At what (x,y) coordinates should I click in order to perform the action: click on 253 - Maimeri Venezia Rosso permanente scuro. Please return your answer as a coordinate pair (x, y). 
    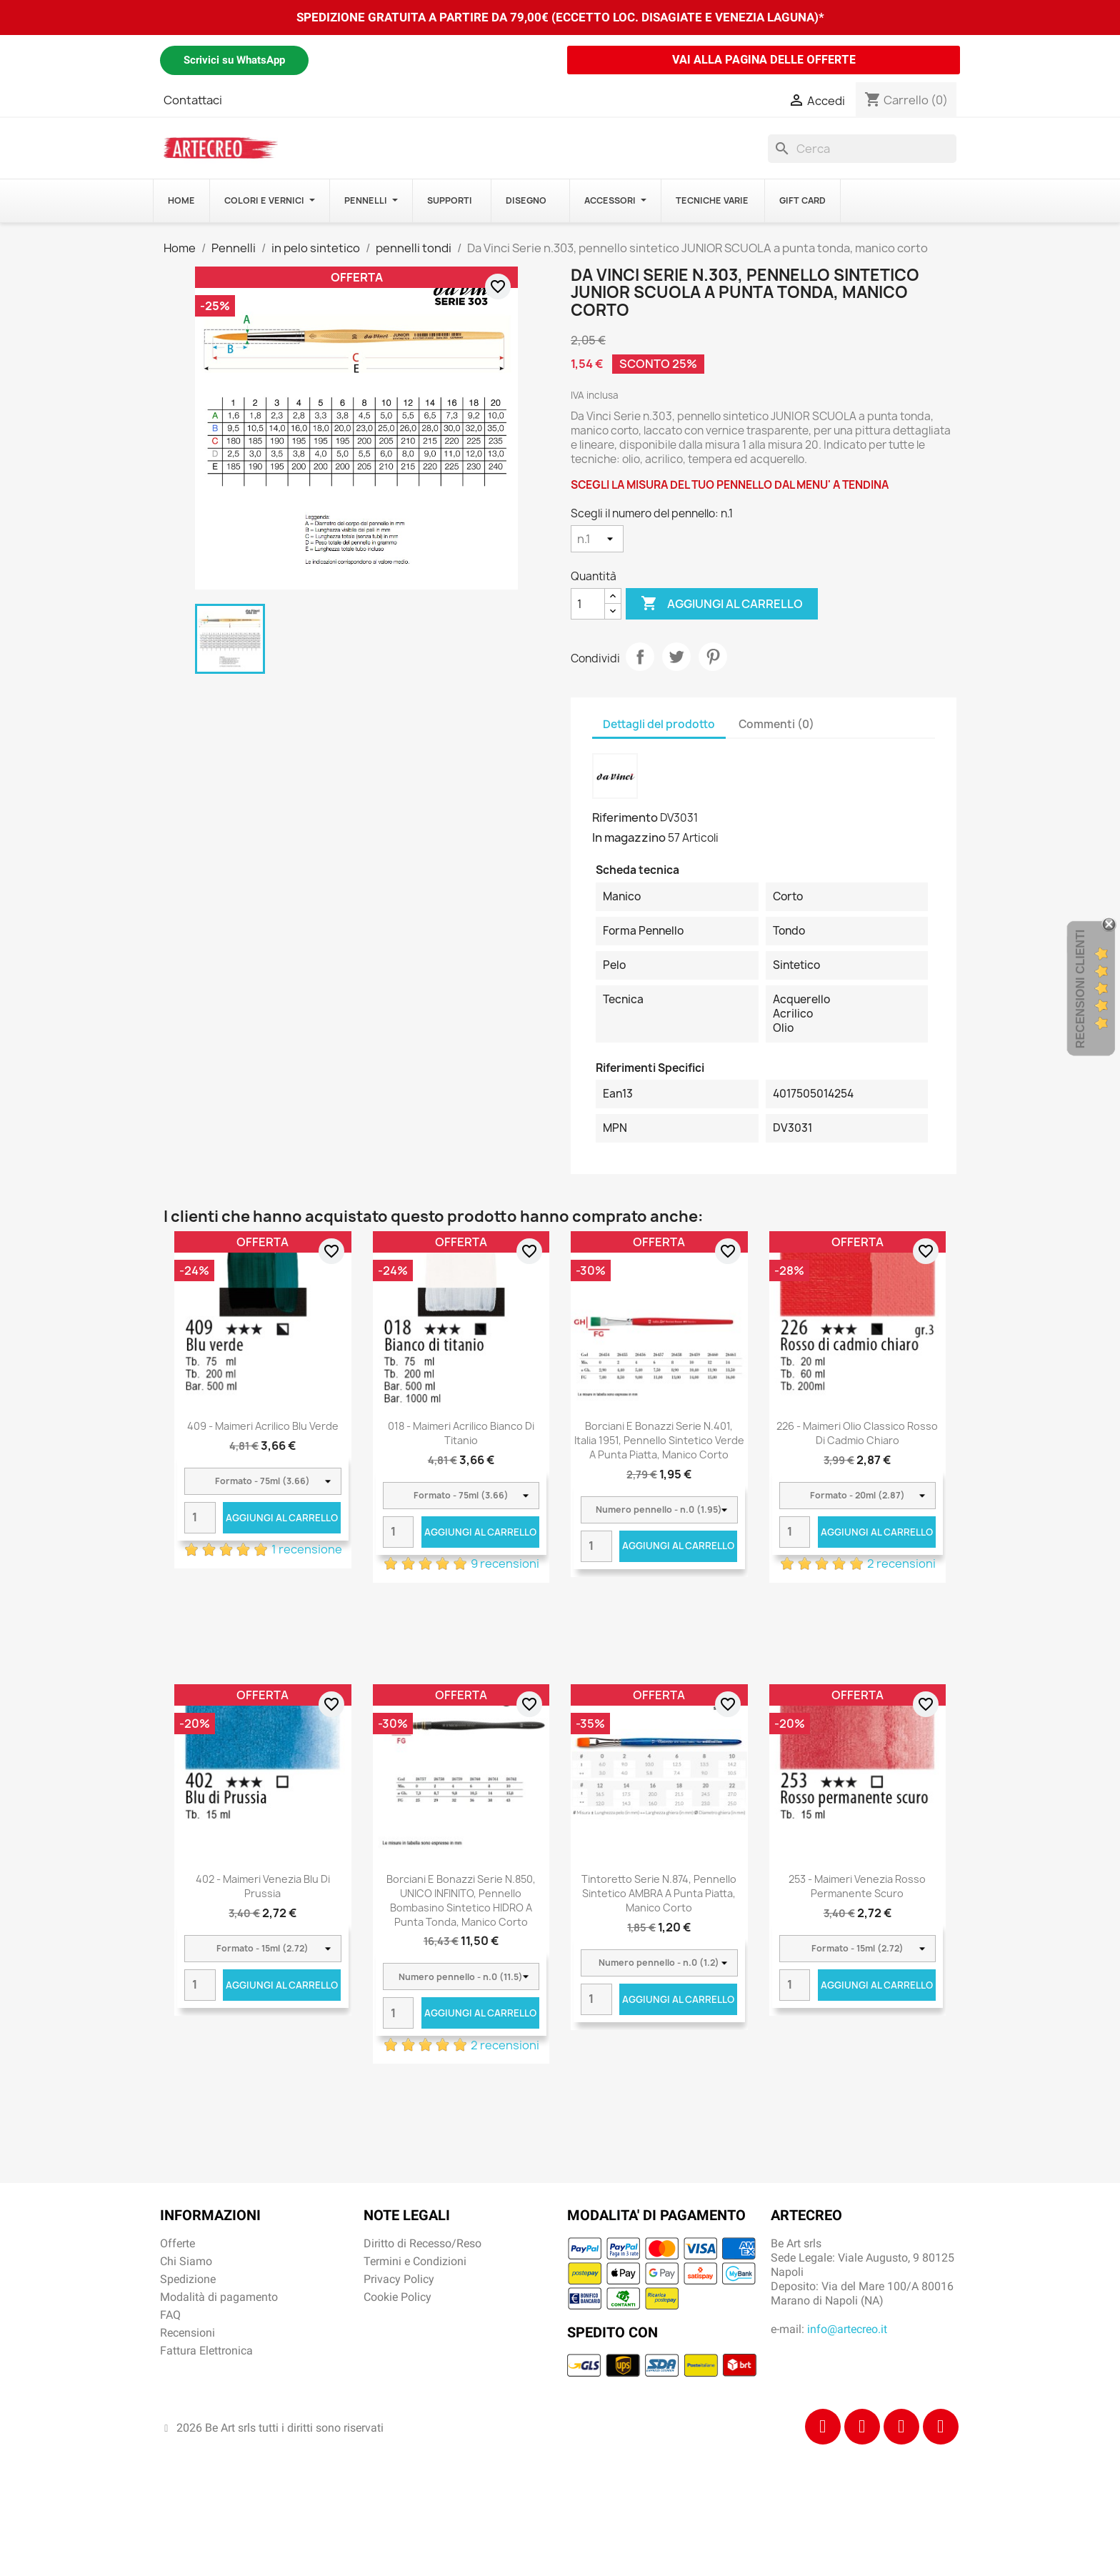
    Looking at the image, I should click on (857, 1886).